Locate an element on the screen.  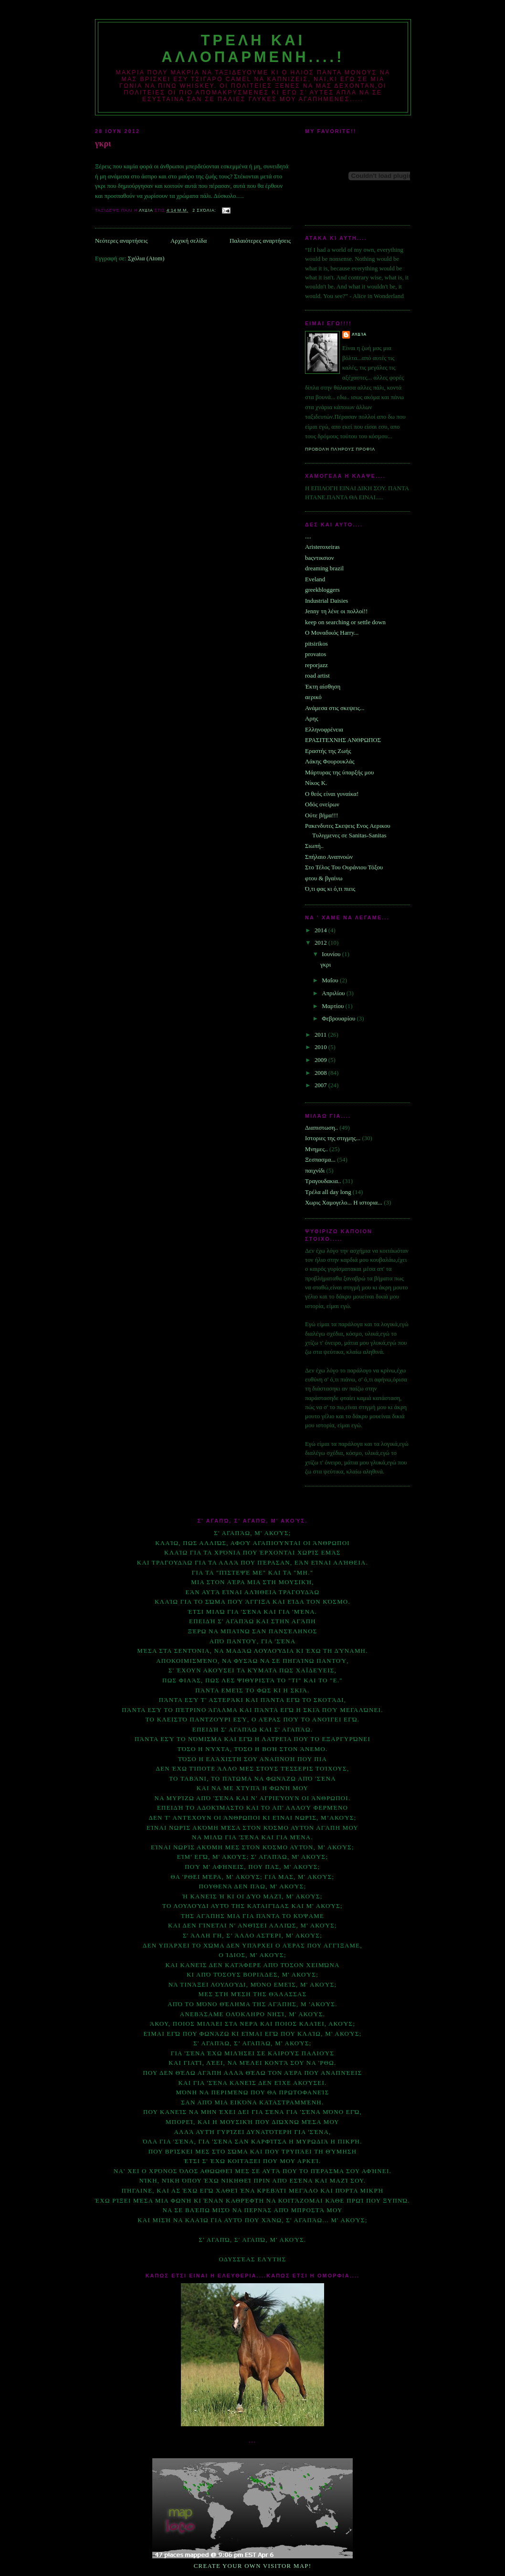
Μαρτίου is located at coordinates (333, 1006).